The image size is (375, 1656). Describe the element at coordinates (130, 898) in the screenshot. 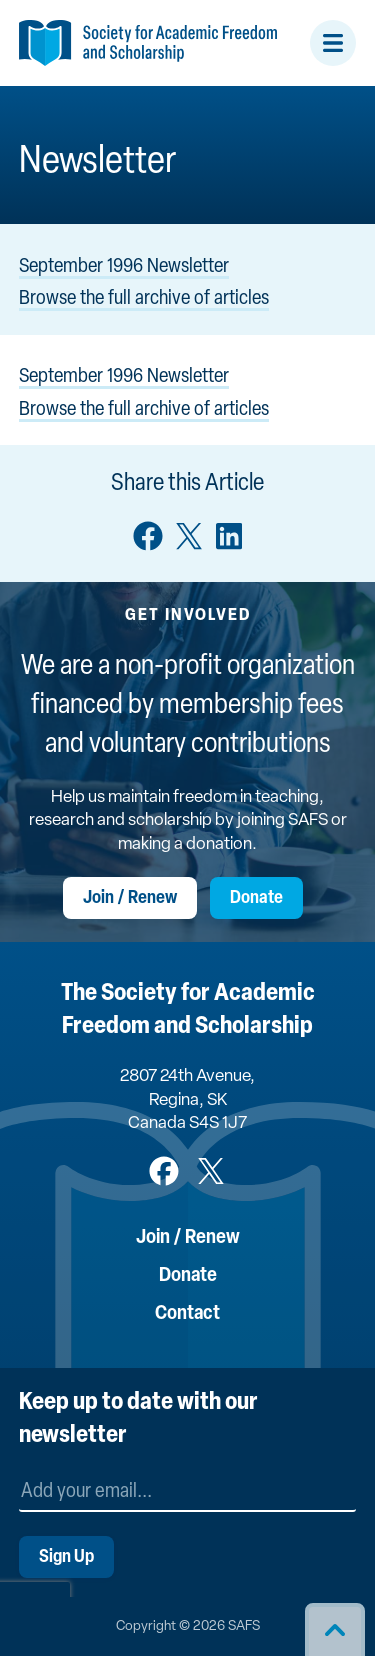

I see `Join / Renew` at that location.